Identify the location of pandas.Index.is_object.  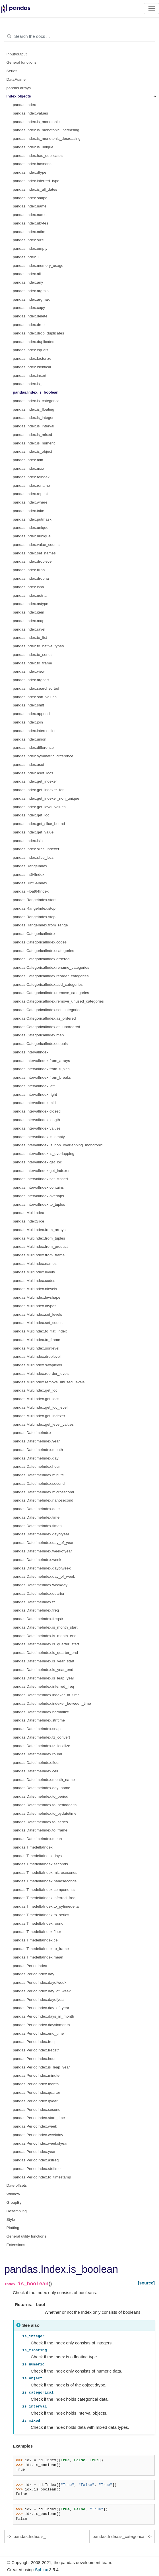
(32, 451).